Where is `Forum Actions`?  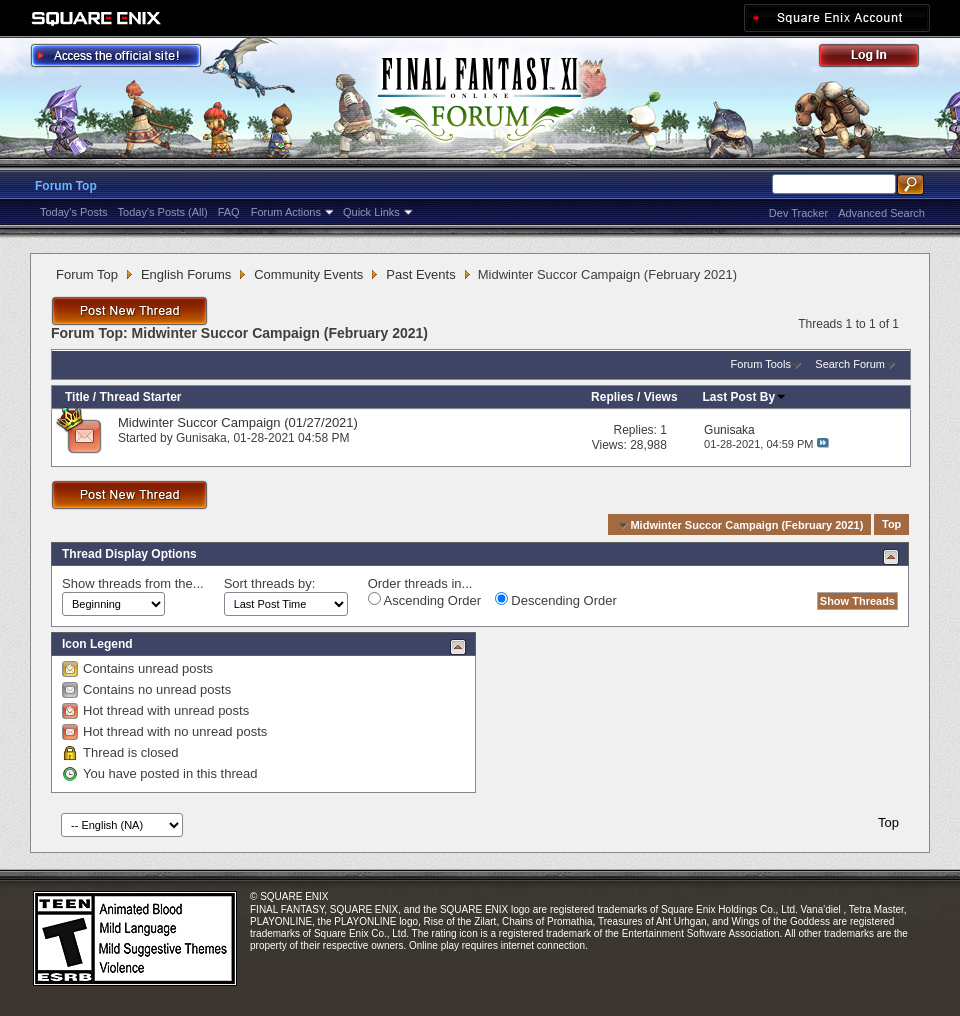 Forum Actions is located at coordinates (286, 212).